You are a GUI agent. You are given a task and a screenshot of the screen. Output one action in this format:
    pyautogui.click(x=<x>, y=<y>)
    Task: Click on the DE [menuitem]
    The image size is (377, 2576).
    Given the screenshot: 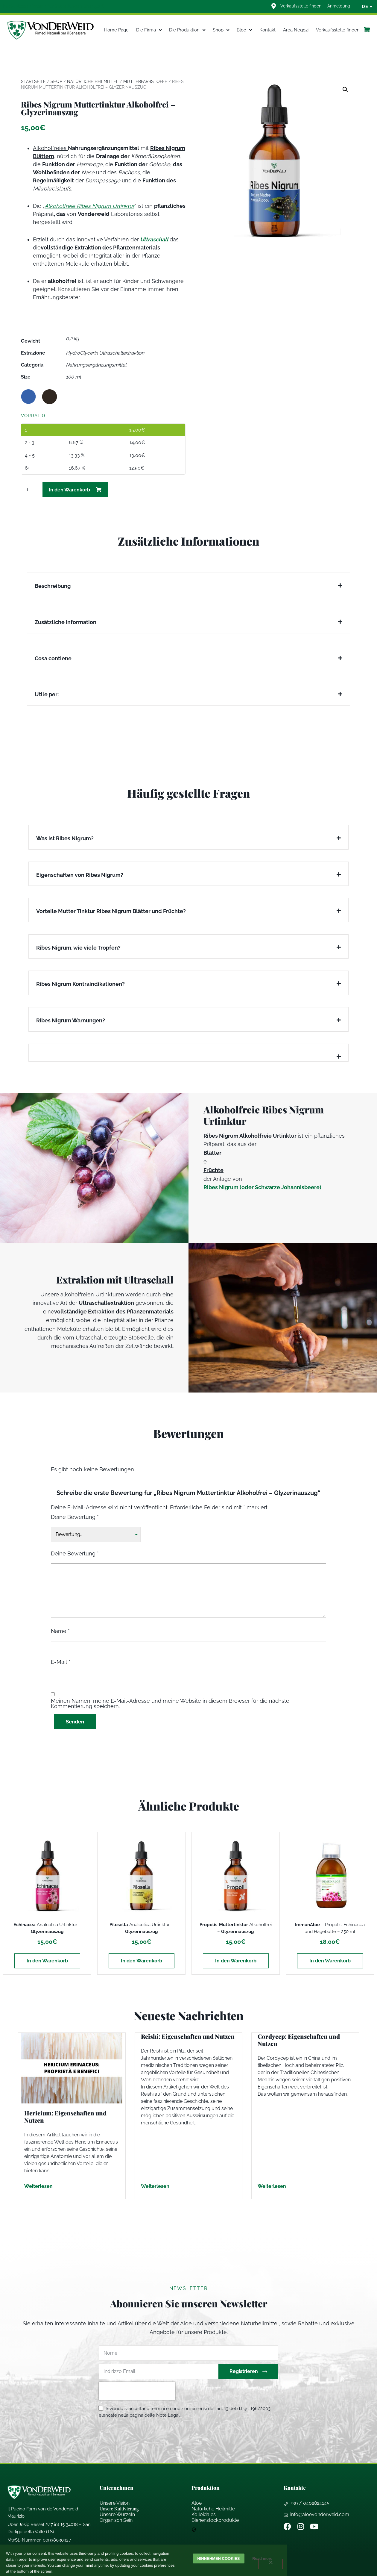 What is the action you would take?
    pyautogui.click(x=365, y=6)
    